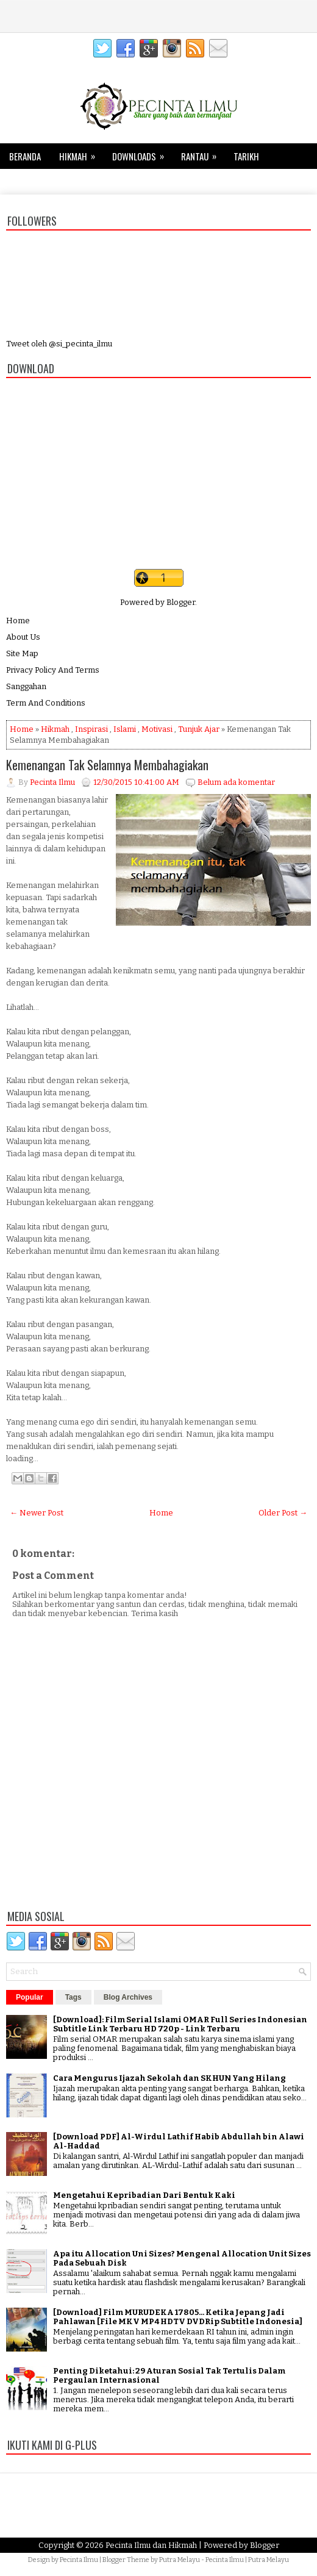 The image size is (317, 2576). I want to click on Tunjuk Ajar, so click(198, 729).